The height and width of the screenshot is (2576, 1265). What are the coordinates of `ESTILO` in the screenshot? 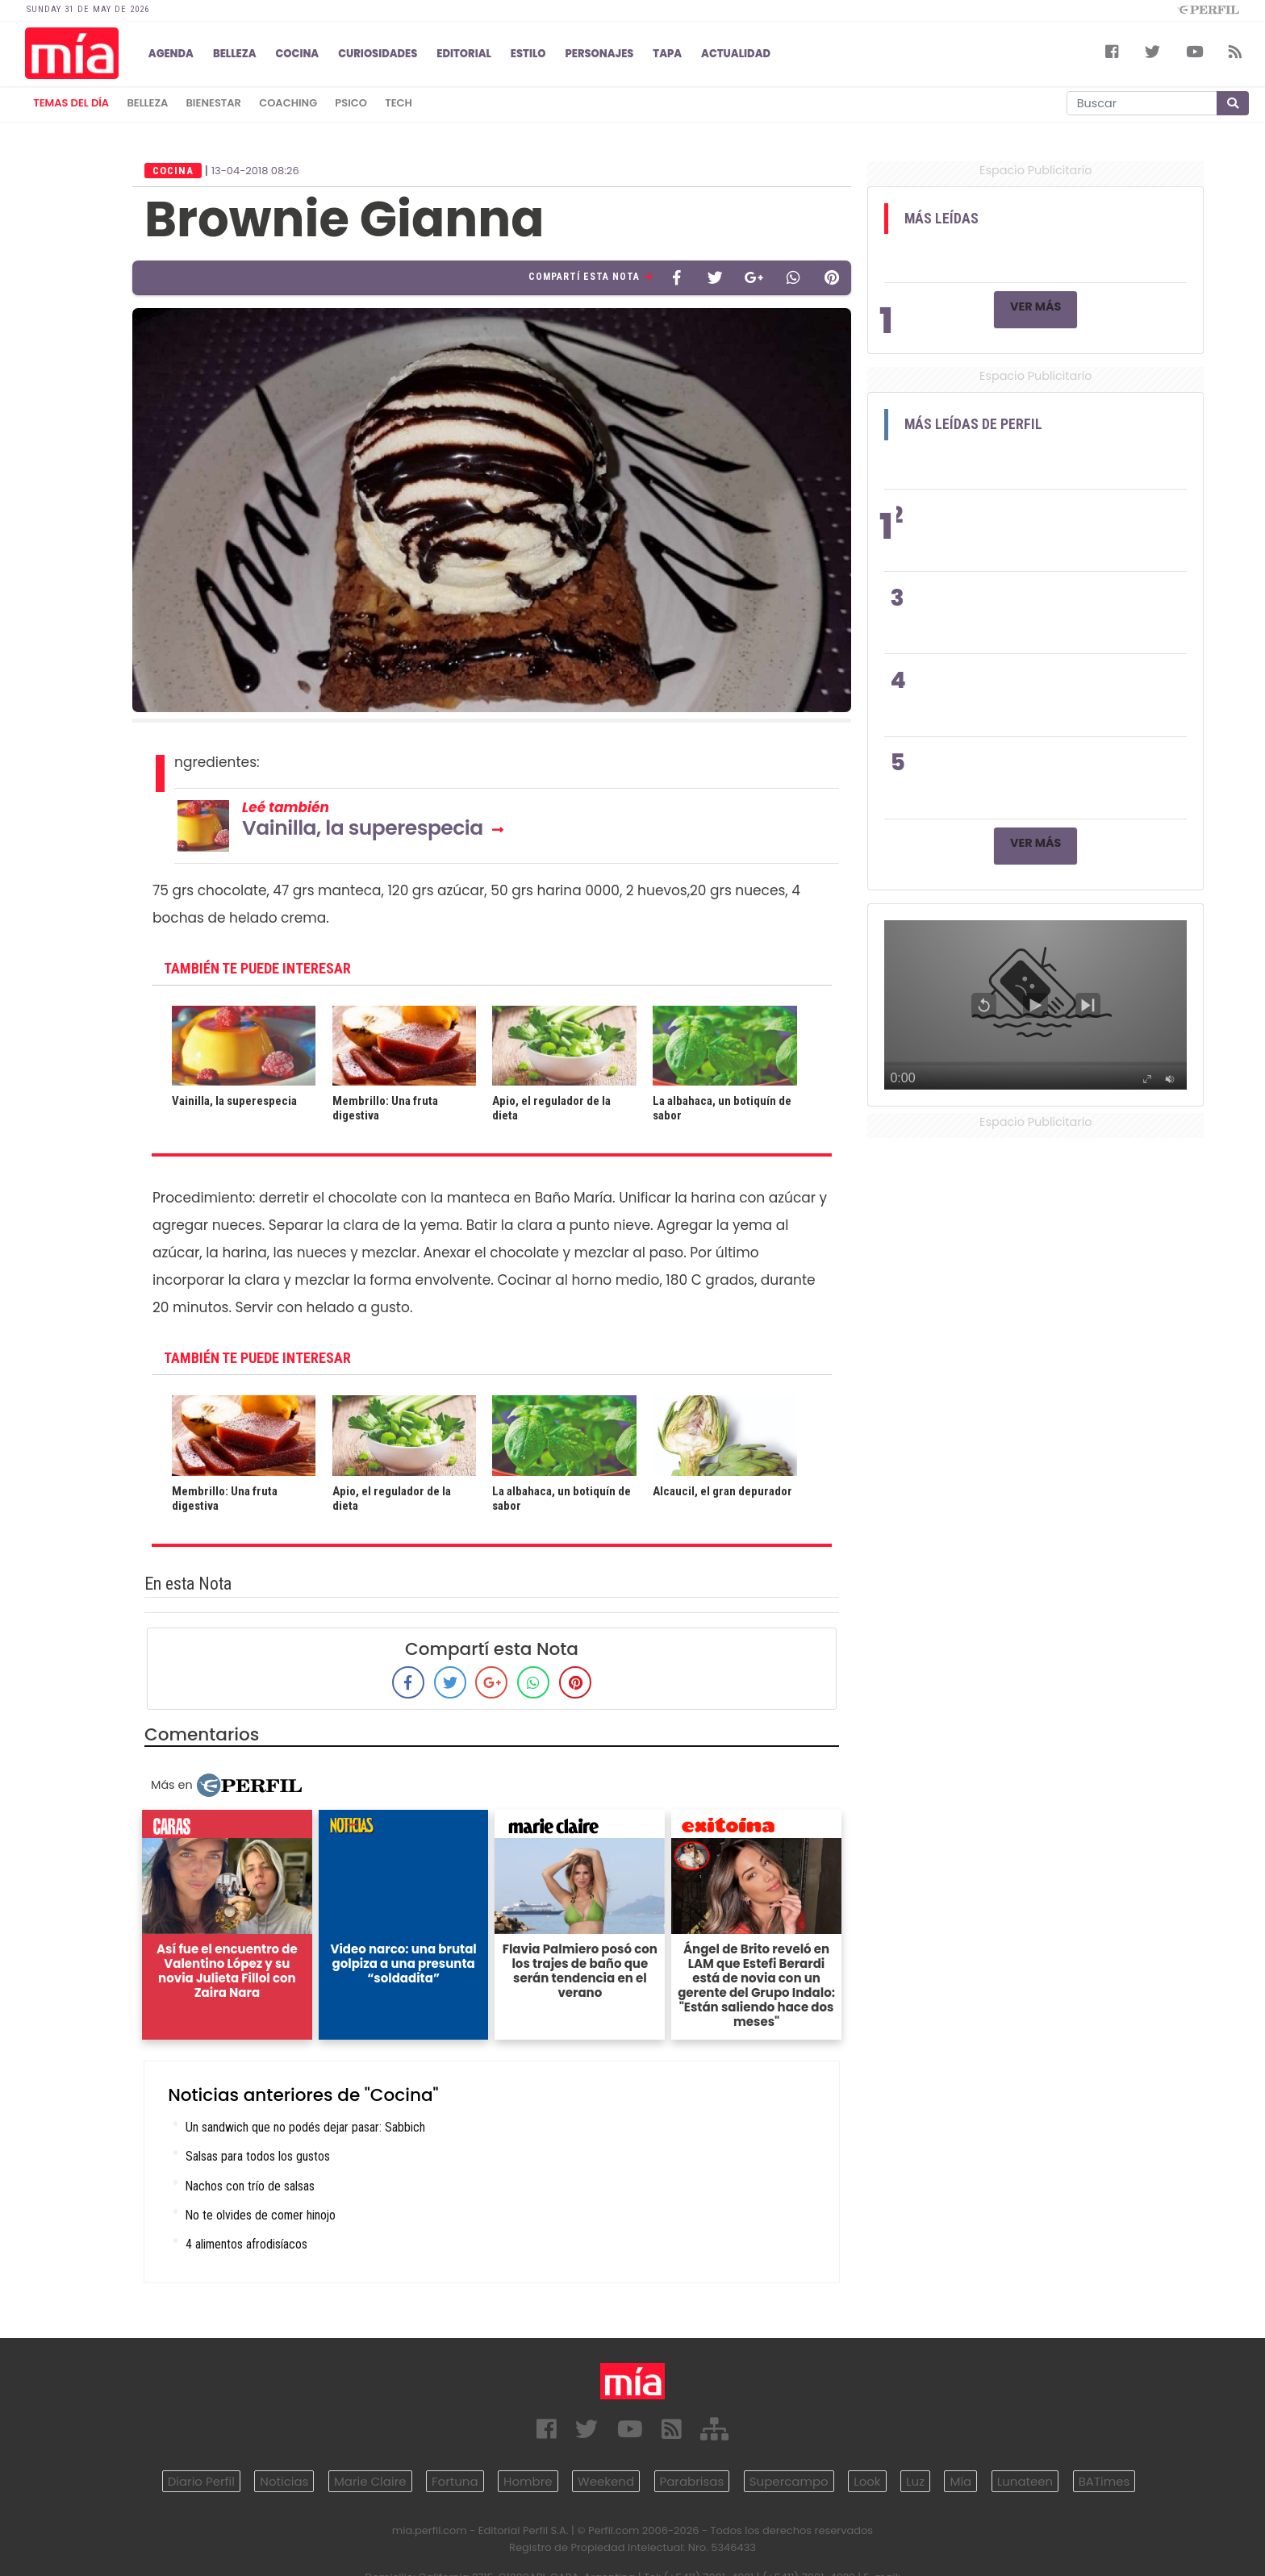 It's located at (528, 53).